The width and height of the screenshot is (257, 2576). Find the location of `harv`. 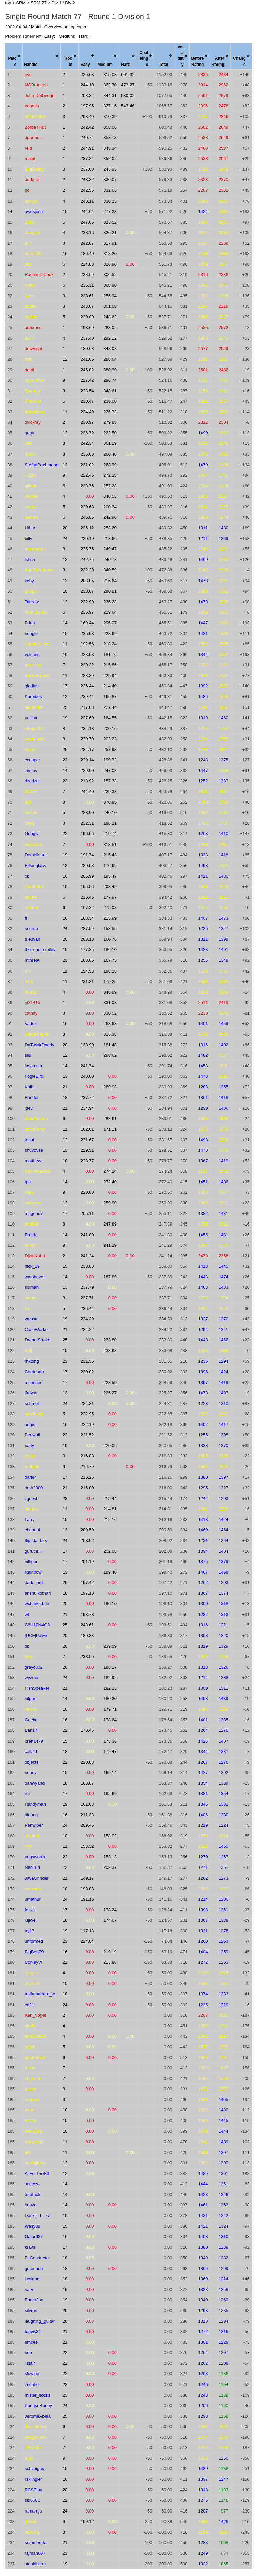

harv is located at coordinates (29, 2289).